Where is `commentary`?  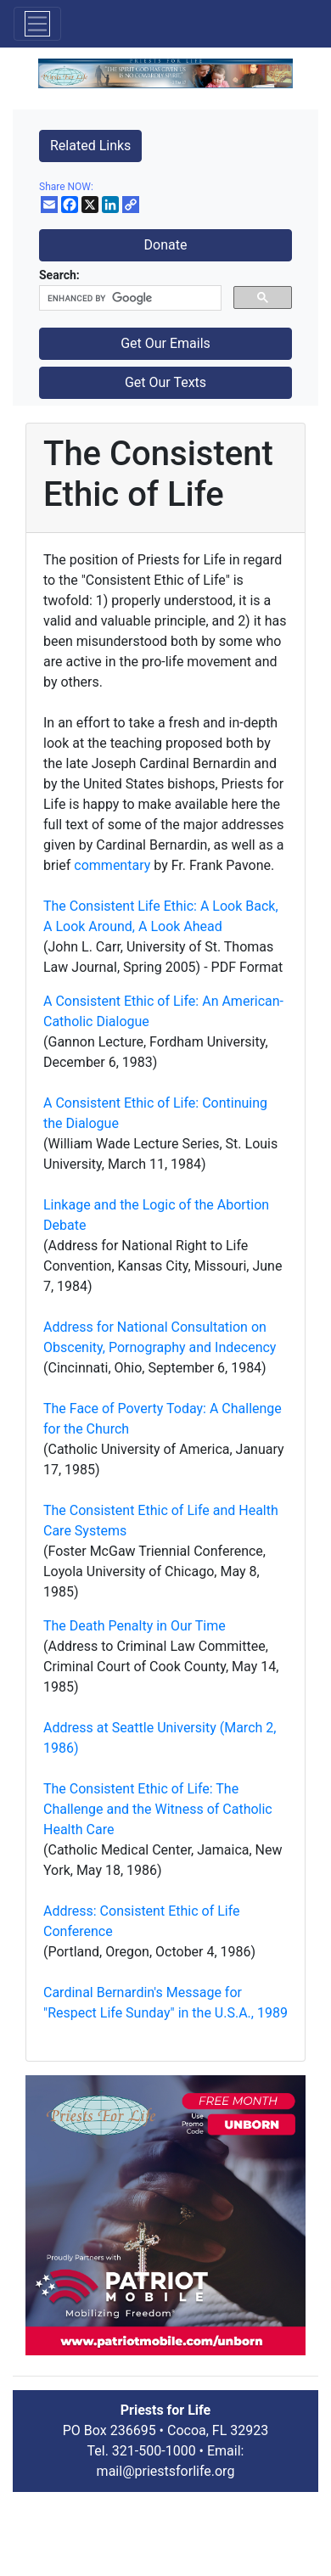 commentary is located at coordinates (112, 865).